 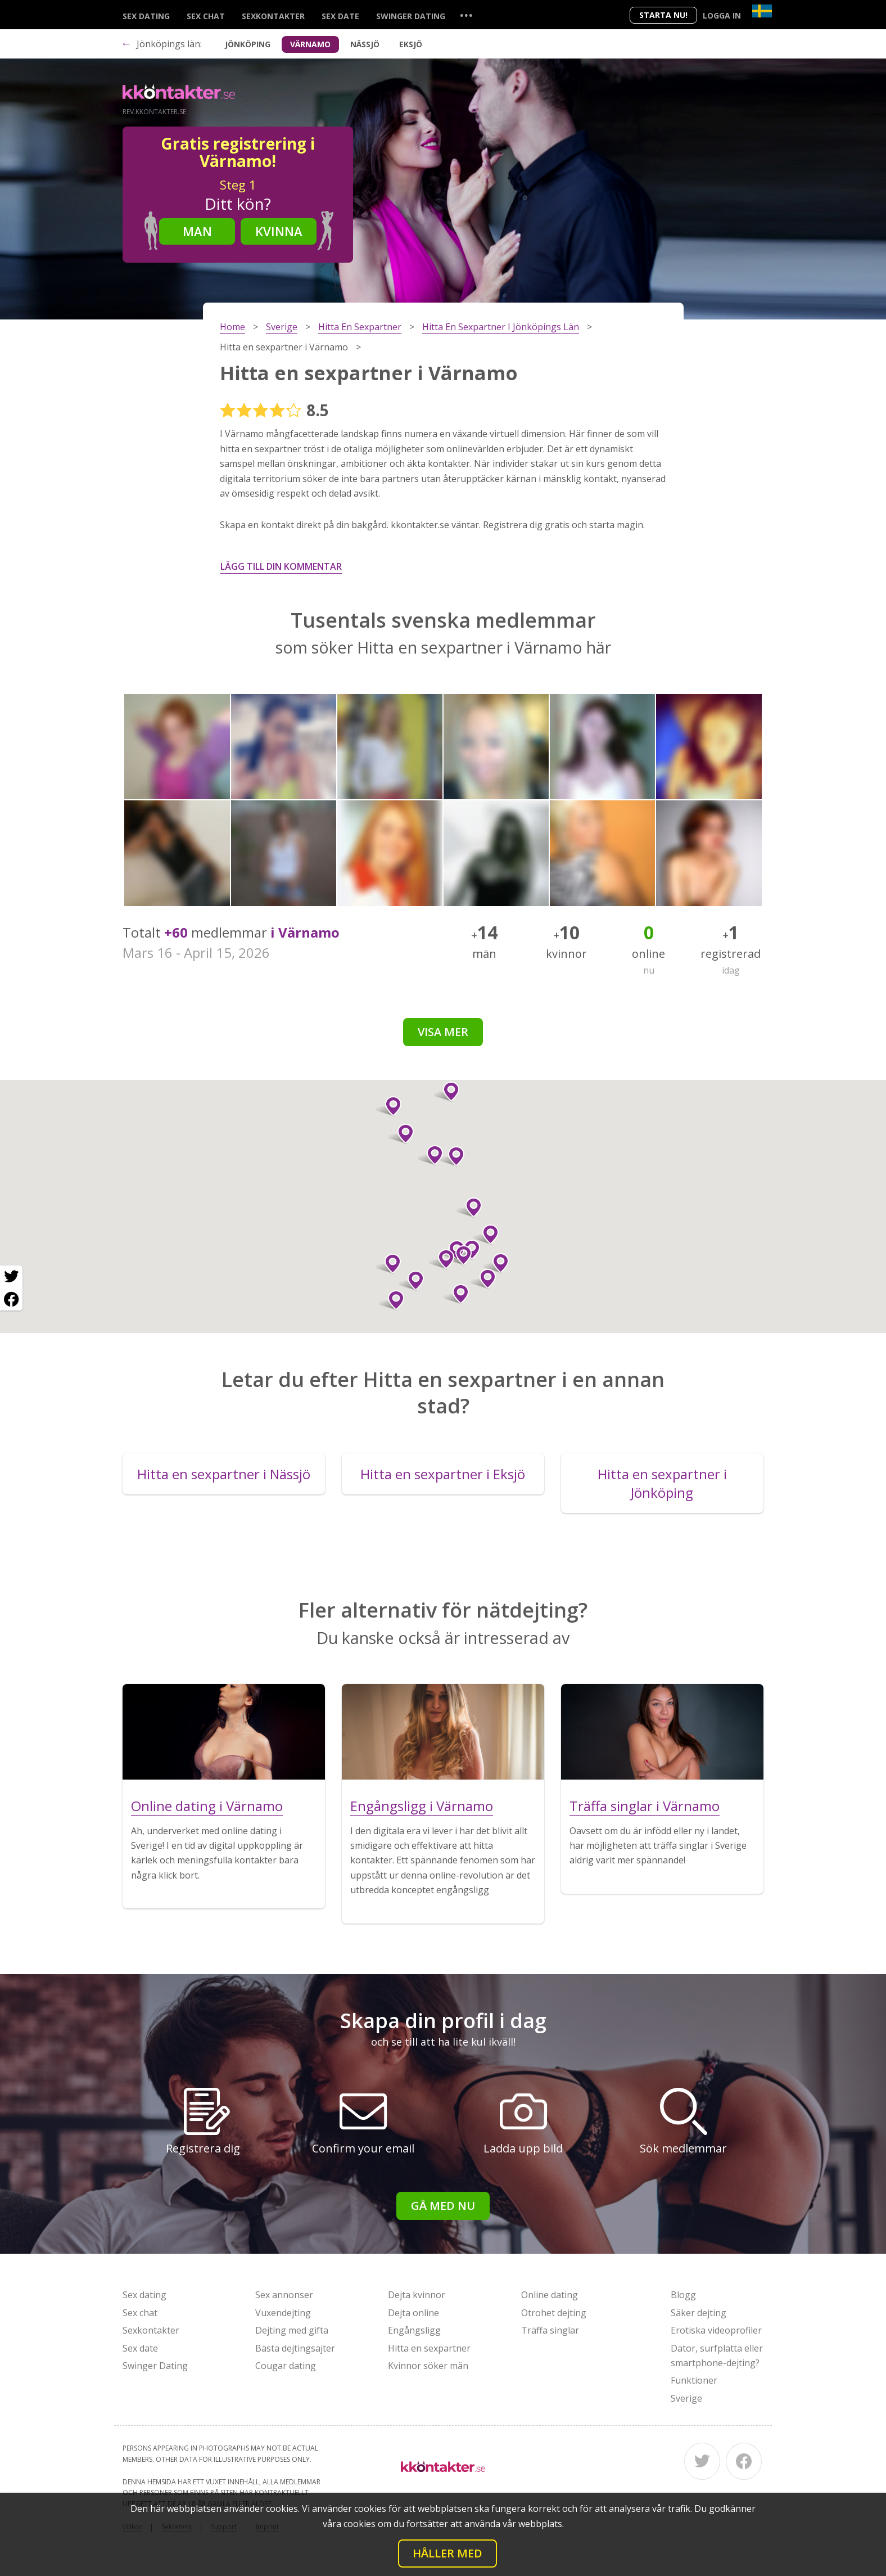 What do you see at coordinates (197, 231) in the screenshot?
I see `Man` at bounding box center [197, 231].